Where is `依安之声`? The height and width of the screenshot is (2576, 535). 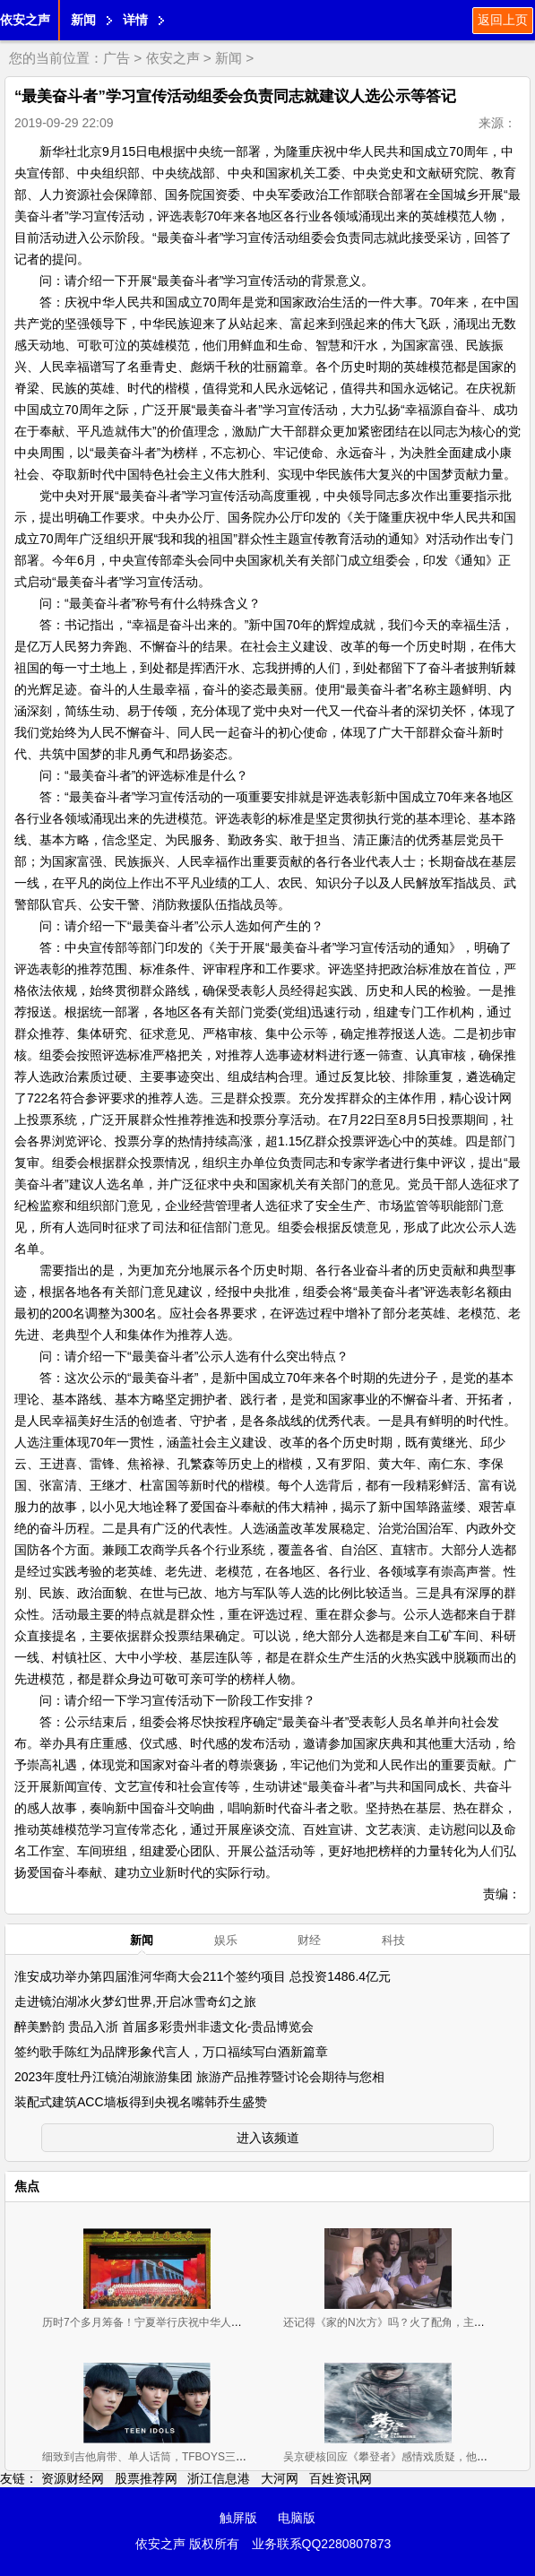
依安之声 is located at coordinates (25, 20).